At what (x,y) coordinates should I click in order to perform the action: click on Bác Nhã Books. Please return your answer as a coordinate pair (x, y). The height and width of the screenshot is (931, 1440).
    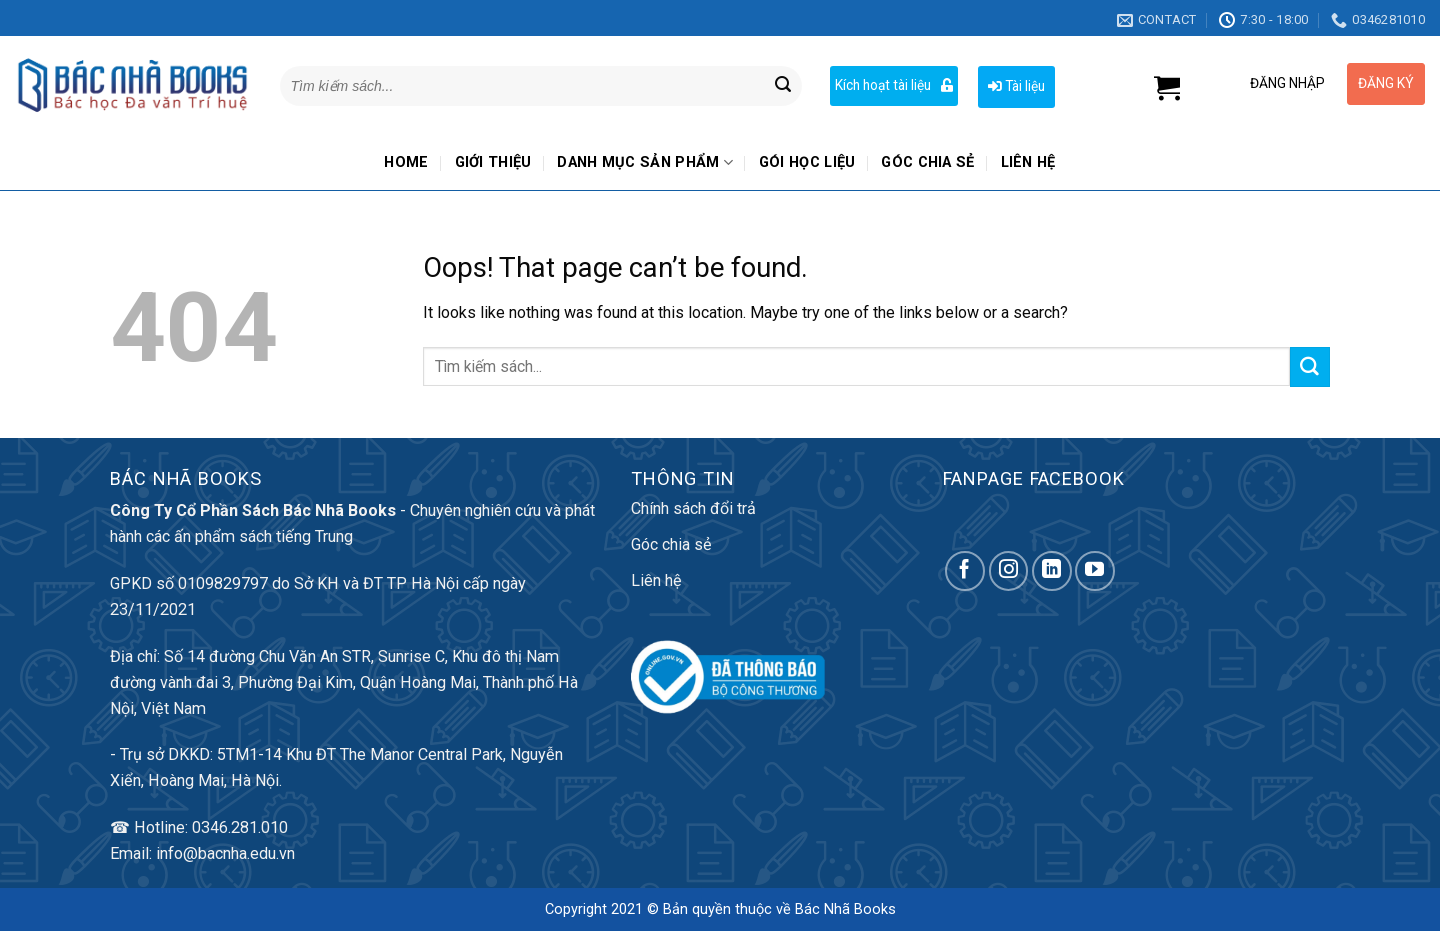
    Looking at the image, I should click on (845, 909).